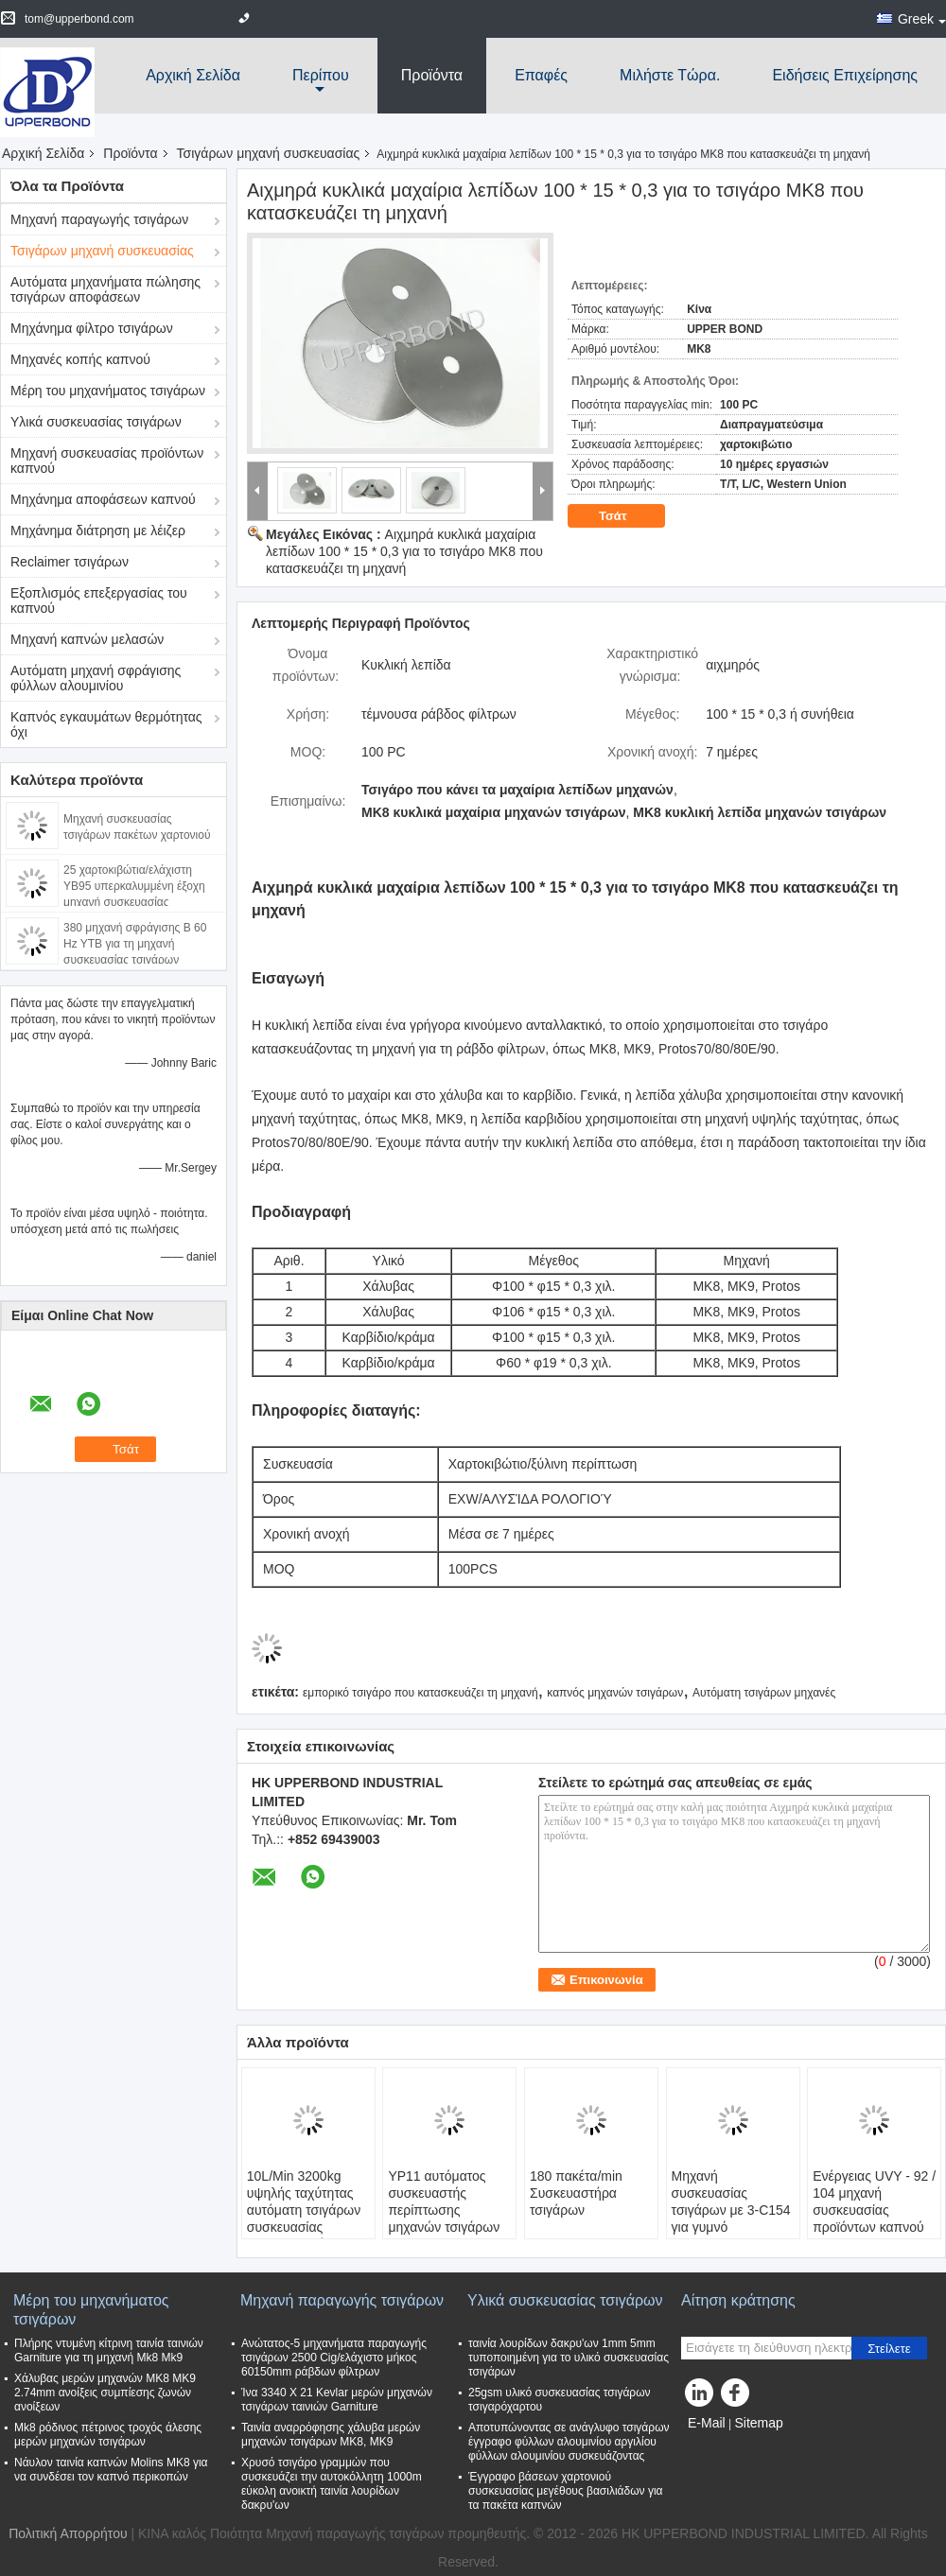  Describe the element at coordinates (330, 2434) in the screenshot. I see `Ταινία αναρρόφησης χάλυβα μερών μηχανών τσιγάρων MK8, MK9` at that location.